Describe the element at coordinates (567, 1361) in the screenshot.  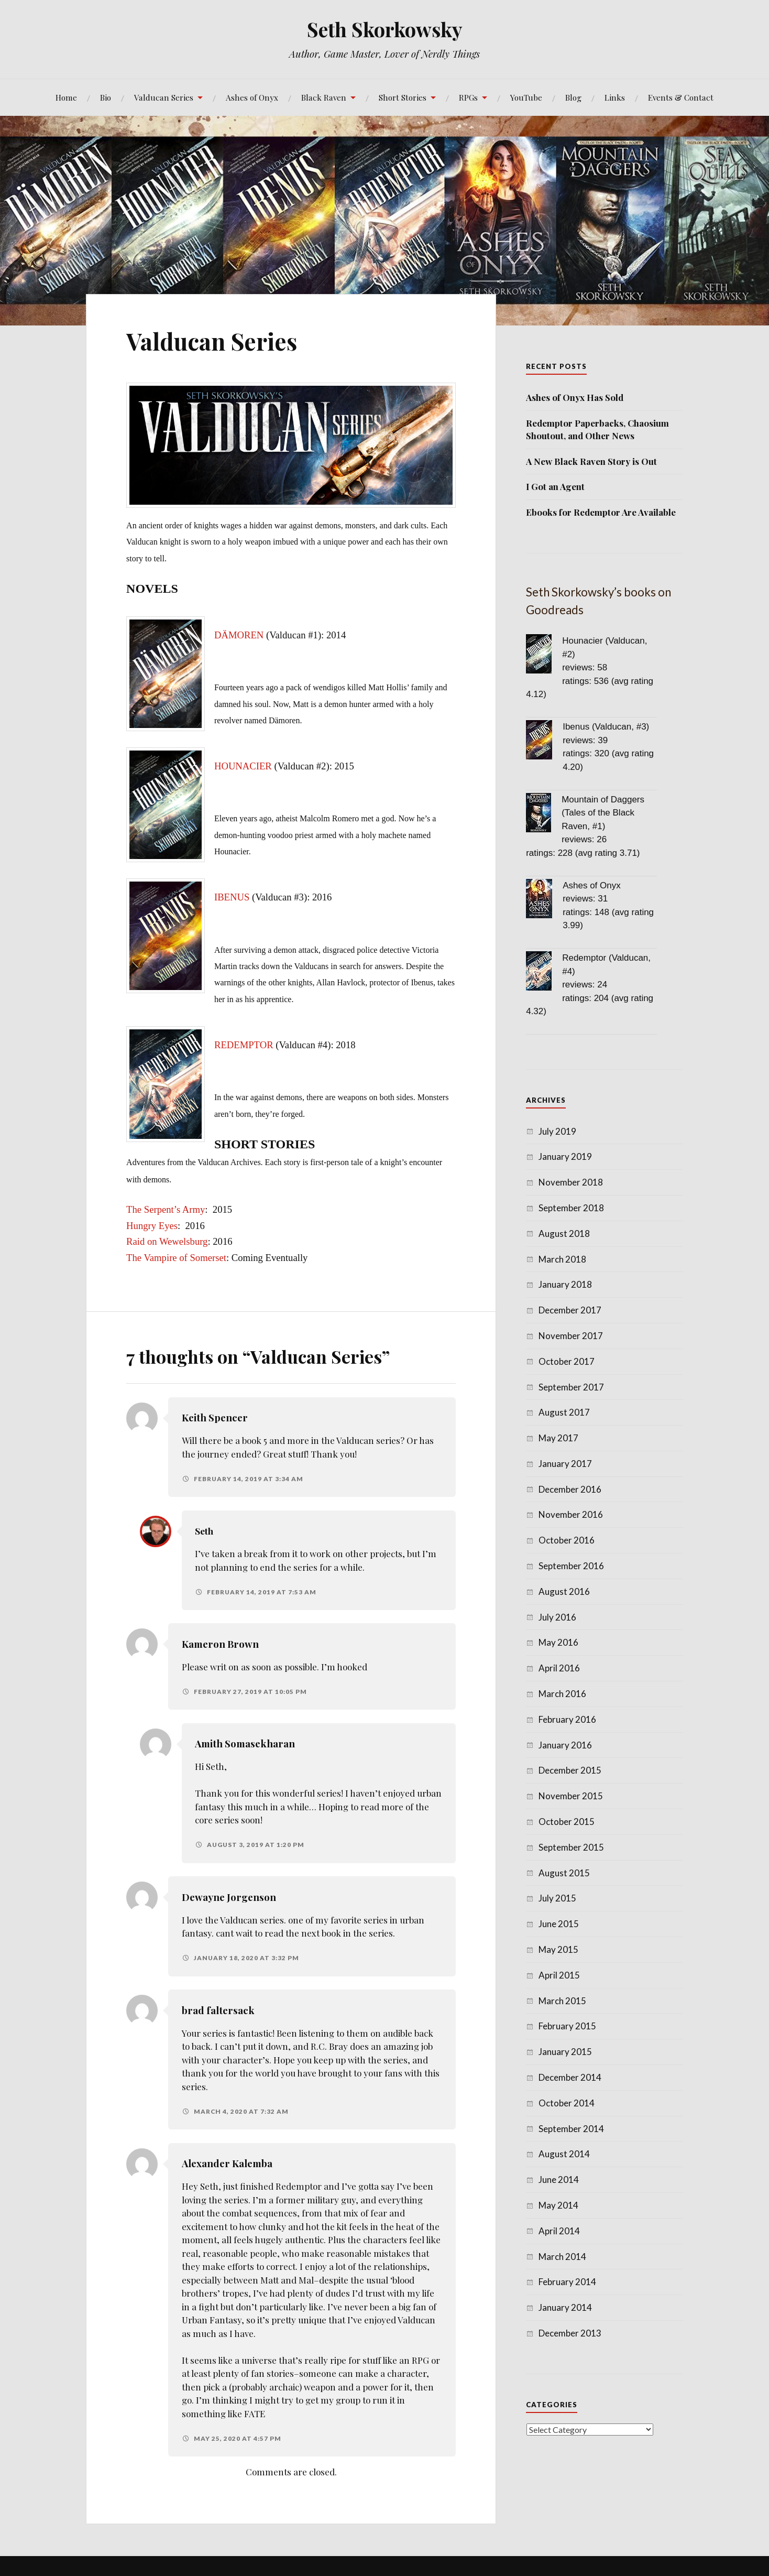
I see `October 2017` at that location.